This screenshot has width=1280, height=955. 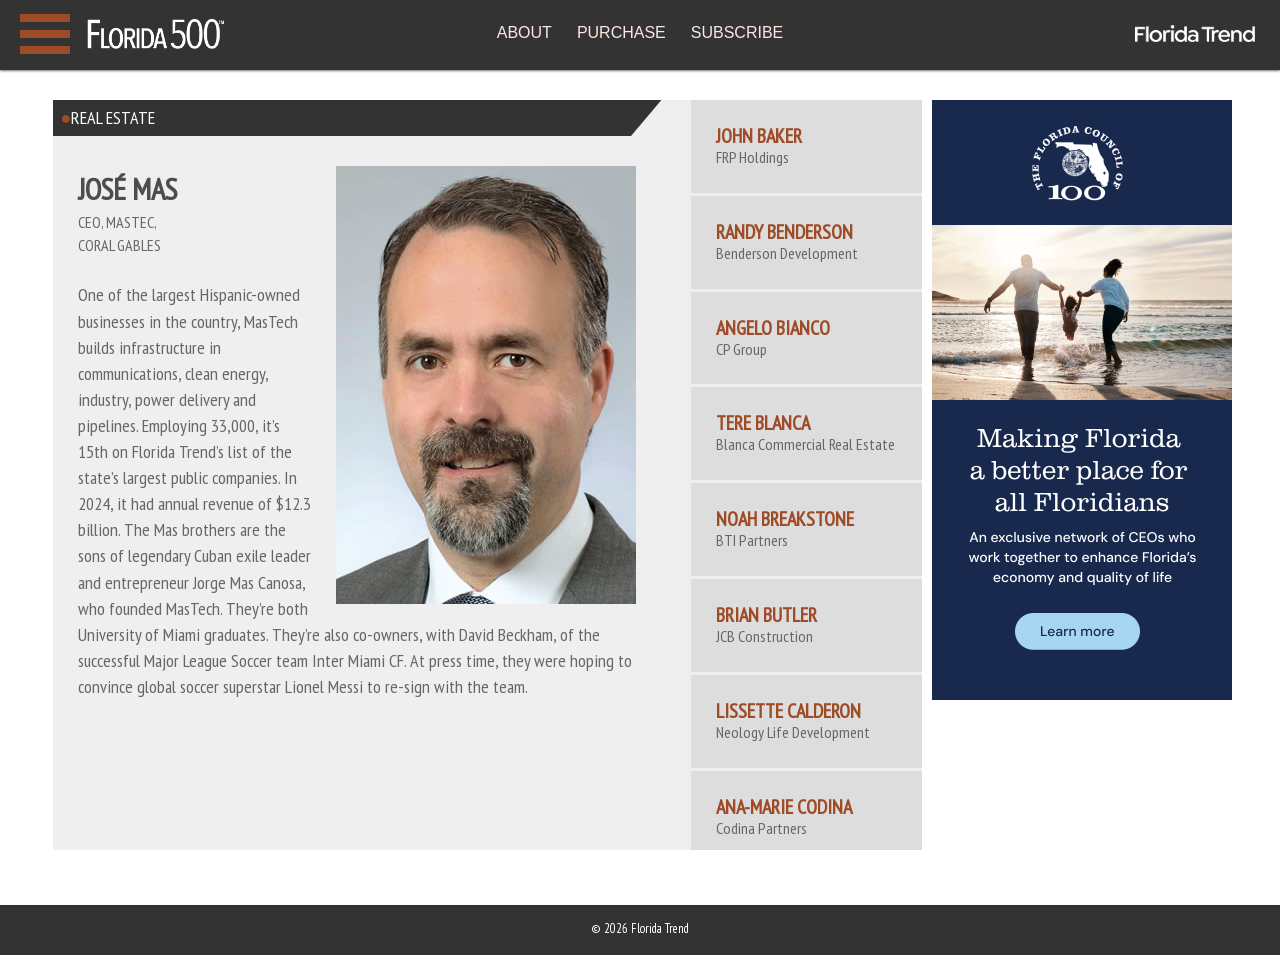 I want to click on PURCHASE, so click(x=621, y=32).